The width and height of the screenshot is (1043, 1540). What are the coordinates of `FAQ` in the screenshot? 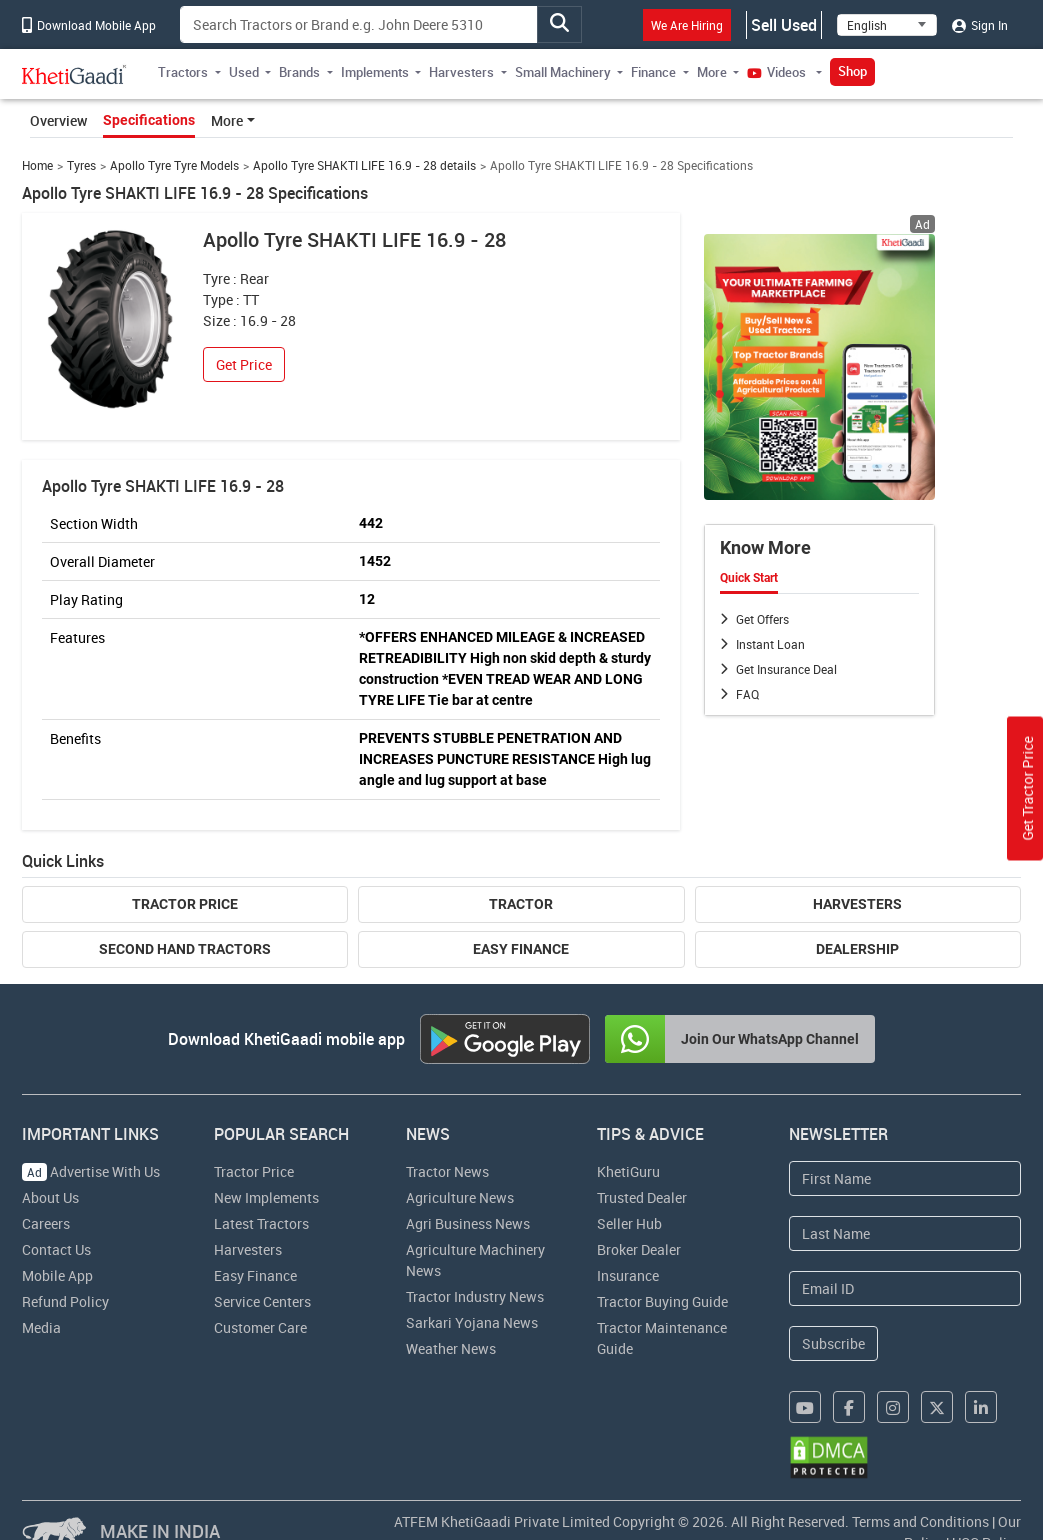 It's located at (747, 694).